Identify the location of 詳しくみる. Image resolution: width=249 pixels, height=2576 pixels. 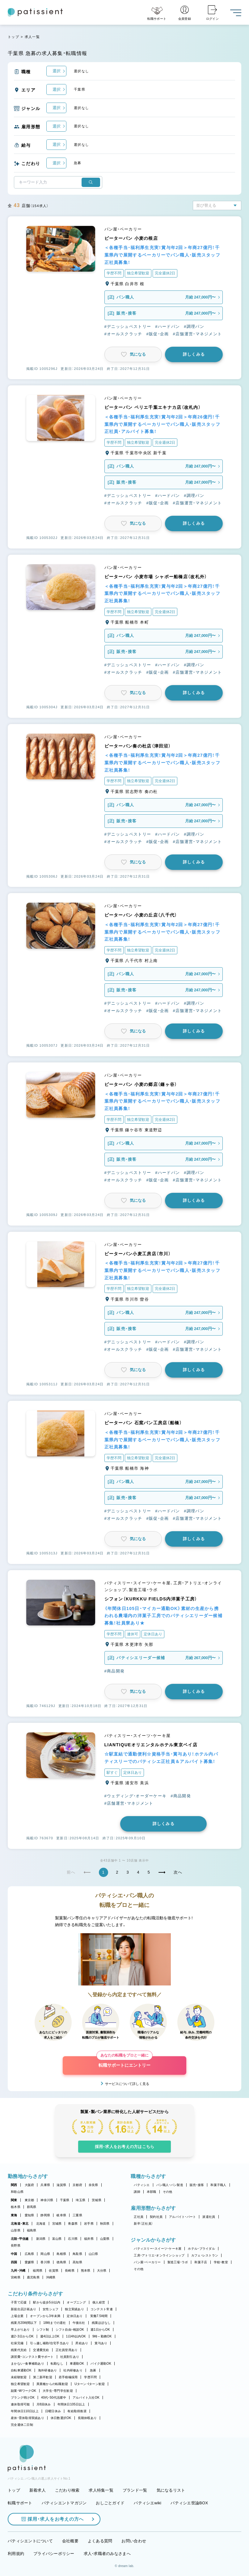
(194, 354).